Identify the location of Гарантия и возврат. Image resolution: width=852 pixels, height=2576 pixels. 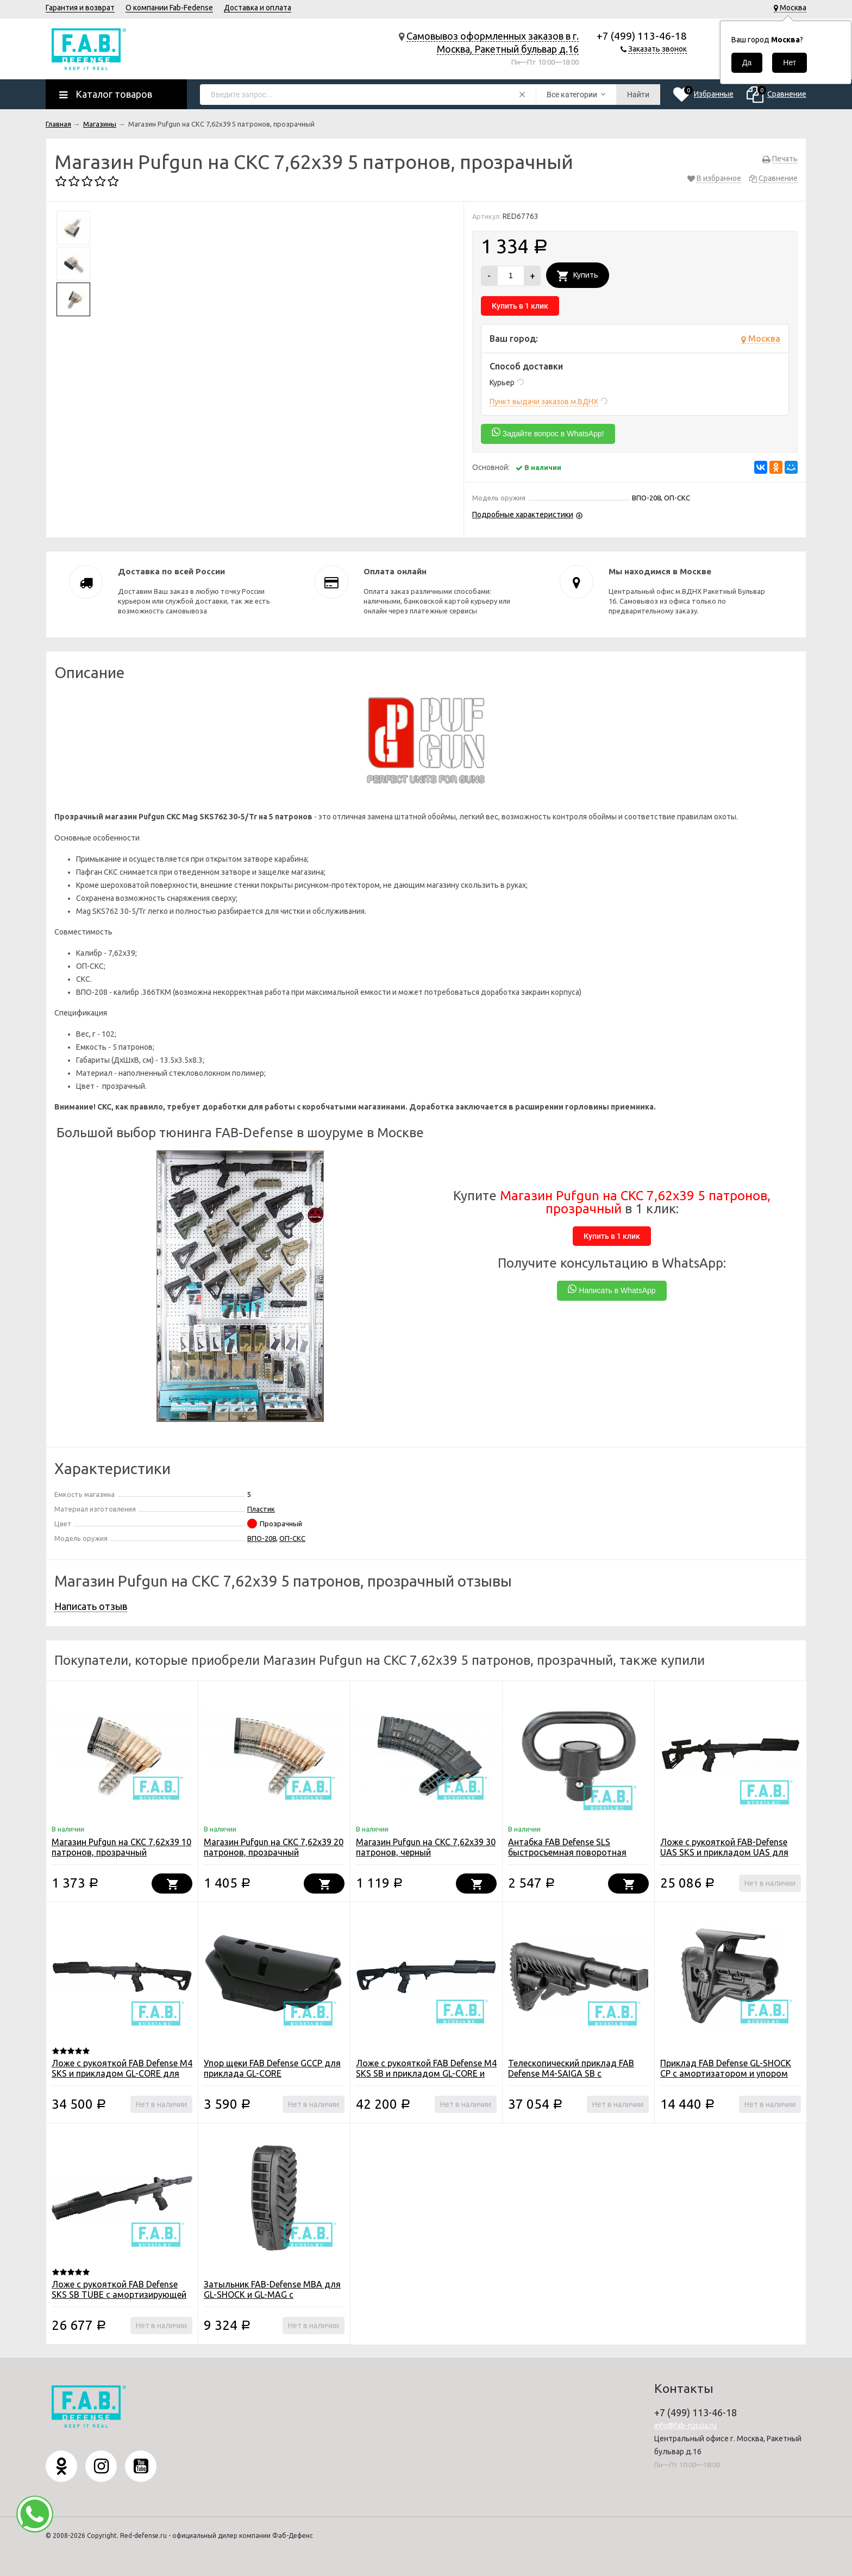
(80, 7).